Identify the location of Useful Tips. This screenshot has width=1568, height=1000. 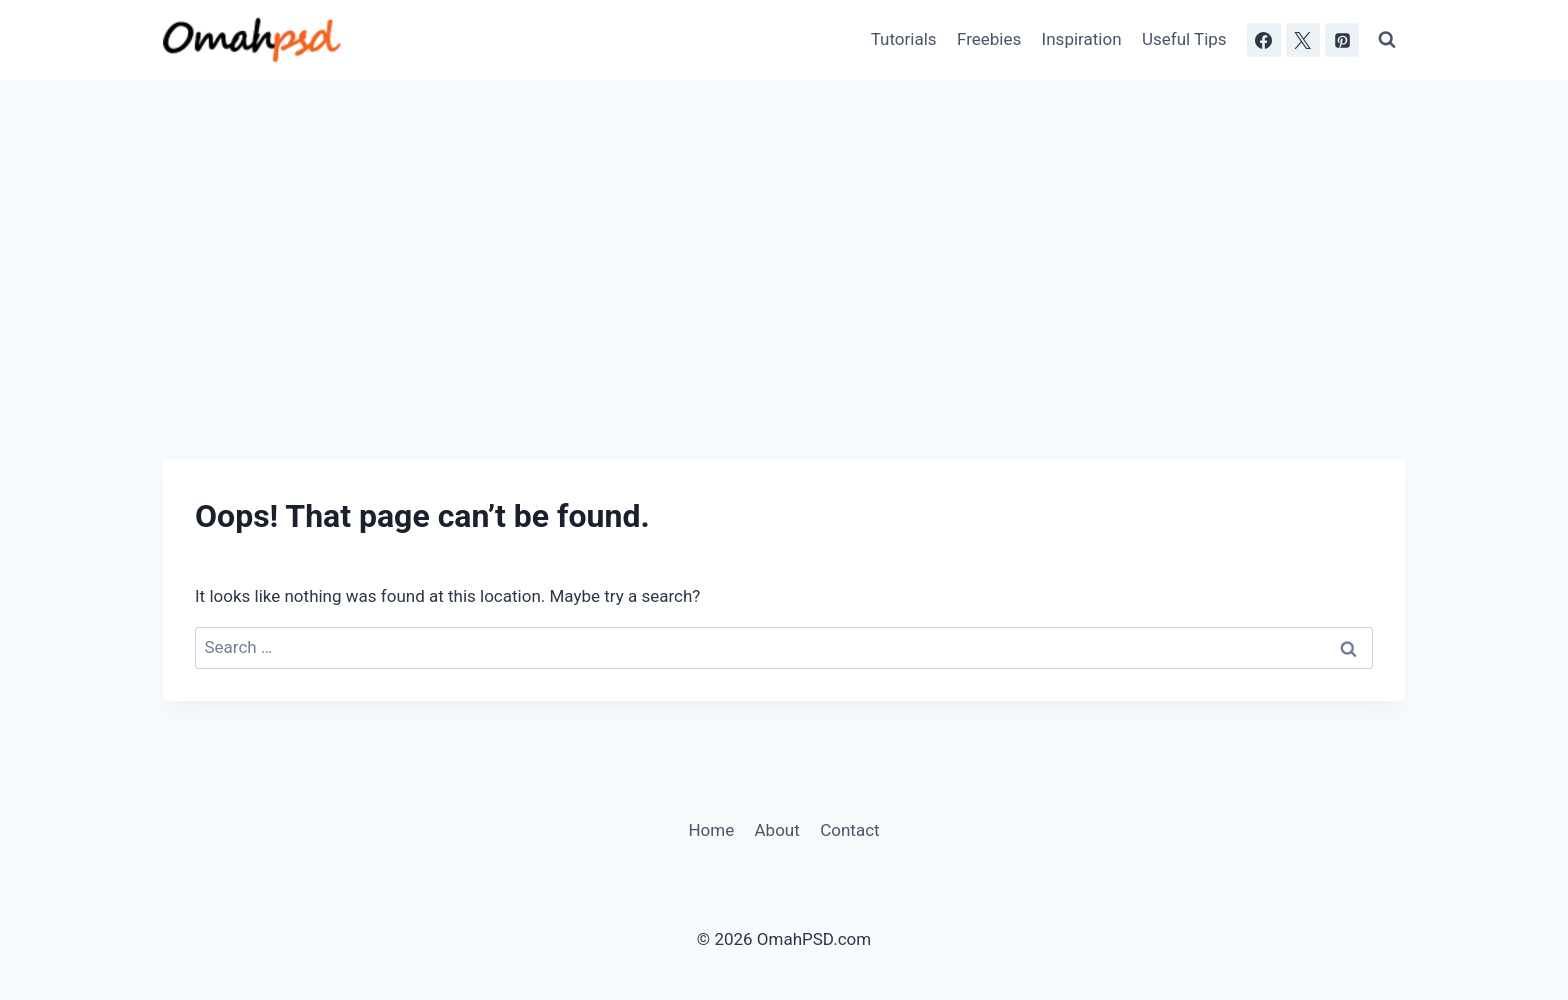
(1184, 39).